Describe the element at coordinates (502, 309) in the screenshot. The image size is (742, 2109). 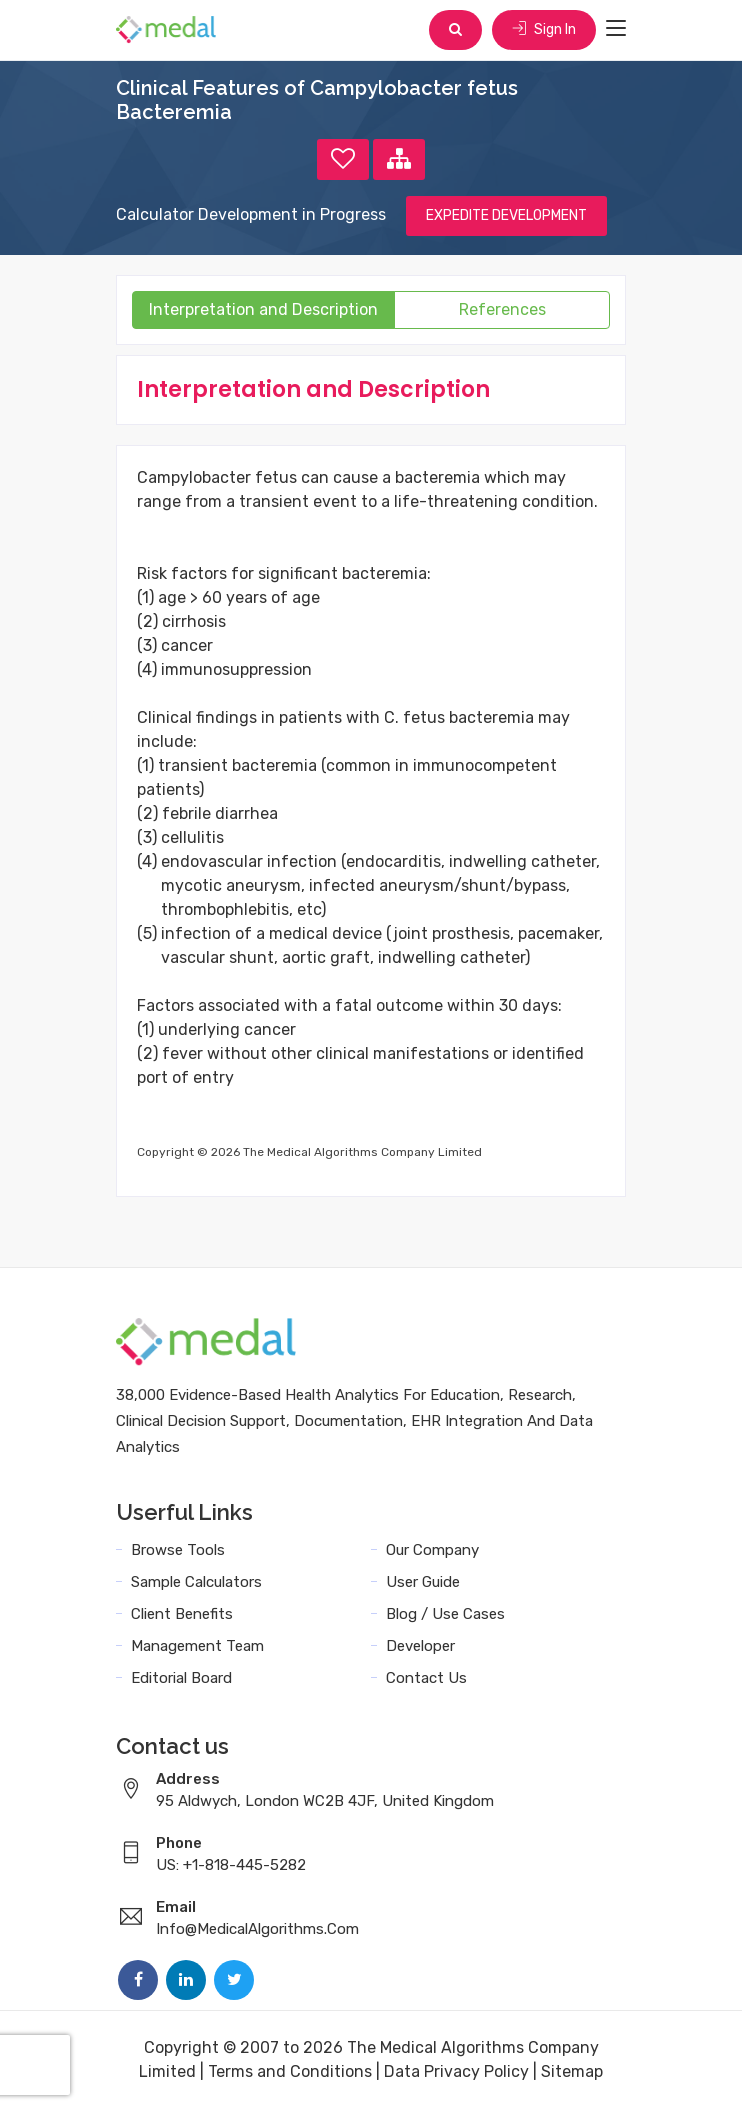
I see `References` at that location.